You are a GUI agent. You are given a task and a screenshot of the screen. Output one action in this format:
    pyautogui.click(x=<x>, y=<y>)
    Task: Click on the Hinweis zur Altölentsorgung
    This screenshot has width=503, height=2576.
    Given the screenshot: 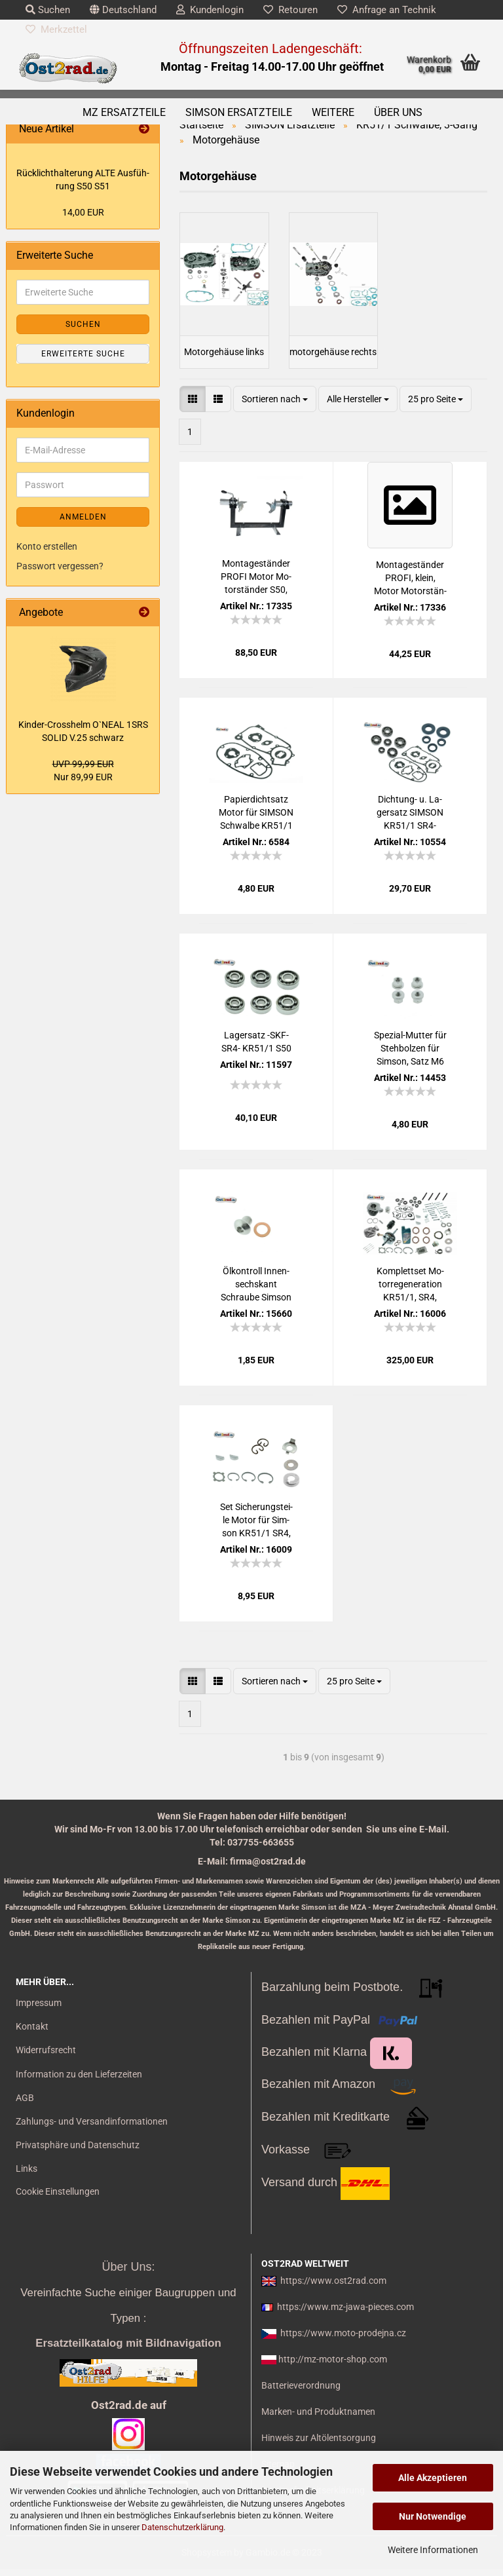 What is the action you would take?
    pyautogui.click(x=318, y=2445)
    